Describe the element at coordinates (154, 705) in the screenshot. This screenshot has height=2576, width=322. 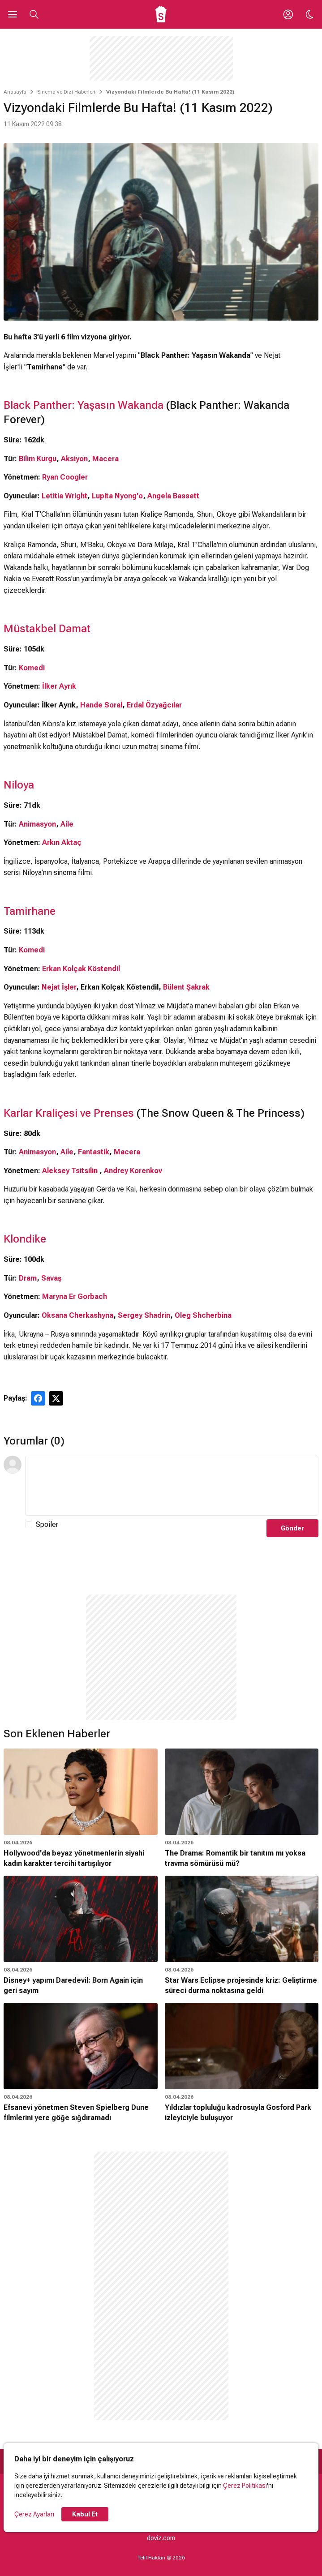
I see `Erdal Özyağcılar` at that location.